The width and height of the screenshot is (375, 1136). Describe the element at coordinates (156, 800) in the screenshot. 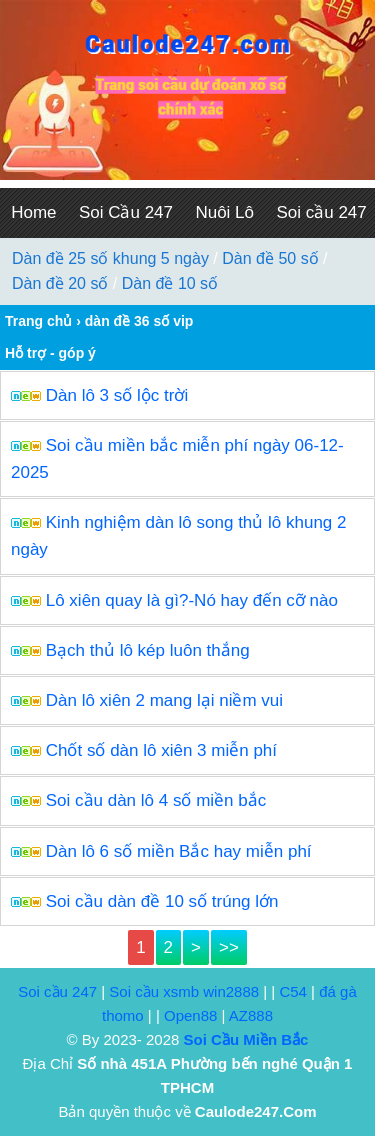

I see `Soi cầu dàn lô 4 số miền bắc` at that location.